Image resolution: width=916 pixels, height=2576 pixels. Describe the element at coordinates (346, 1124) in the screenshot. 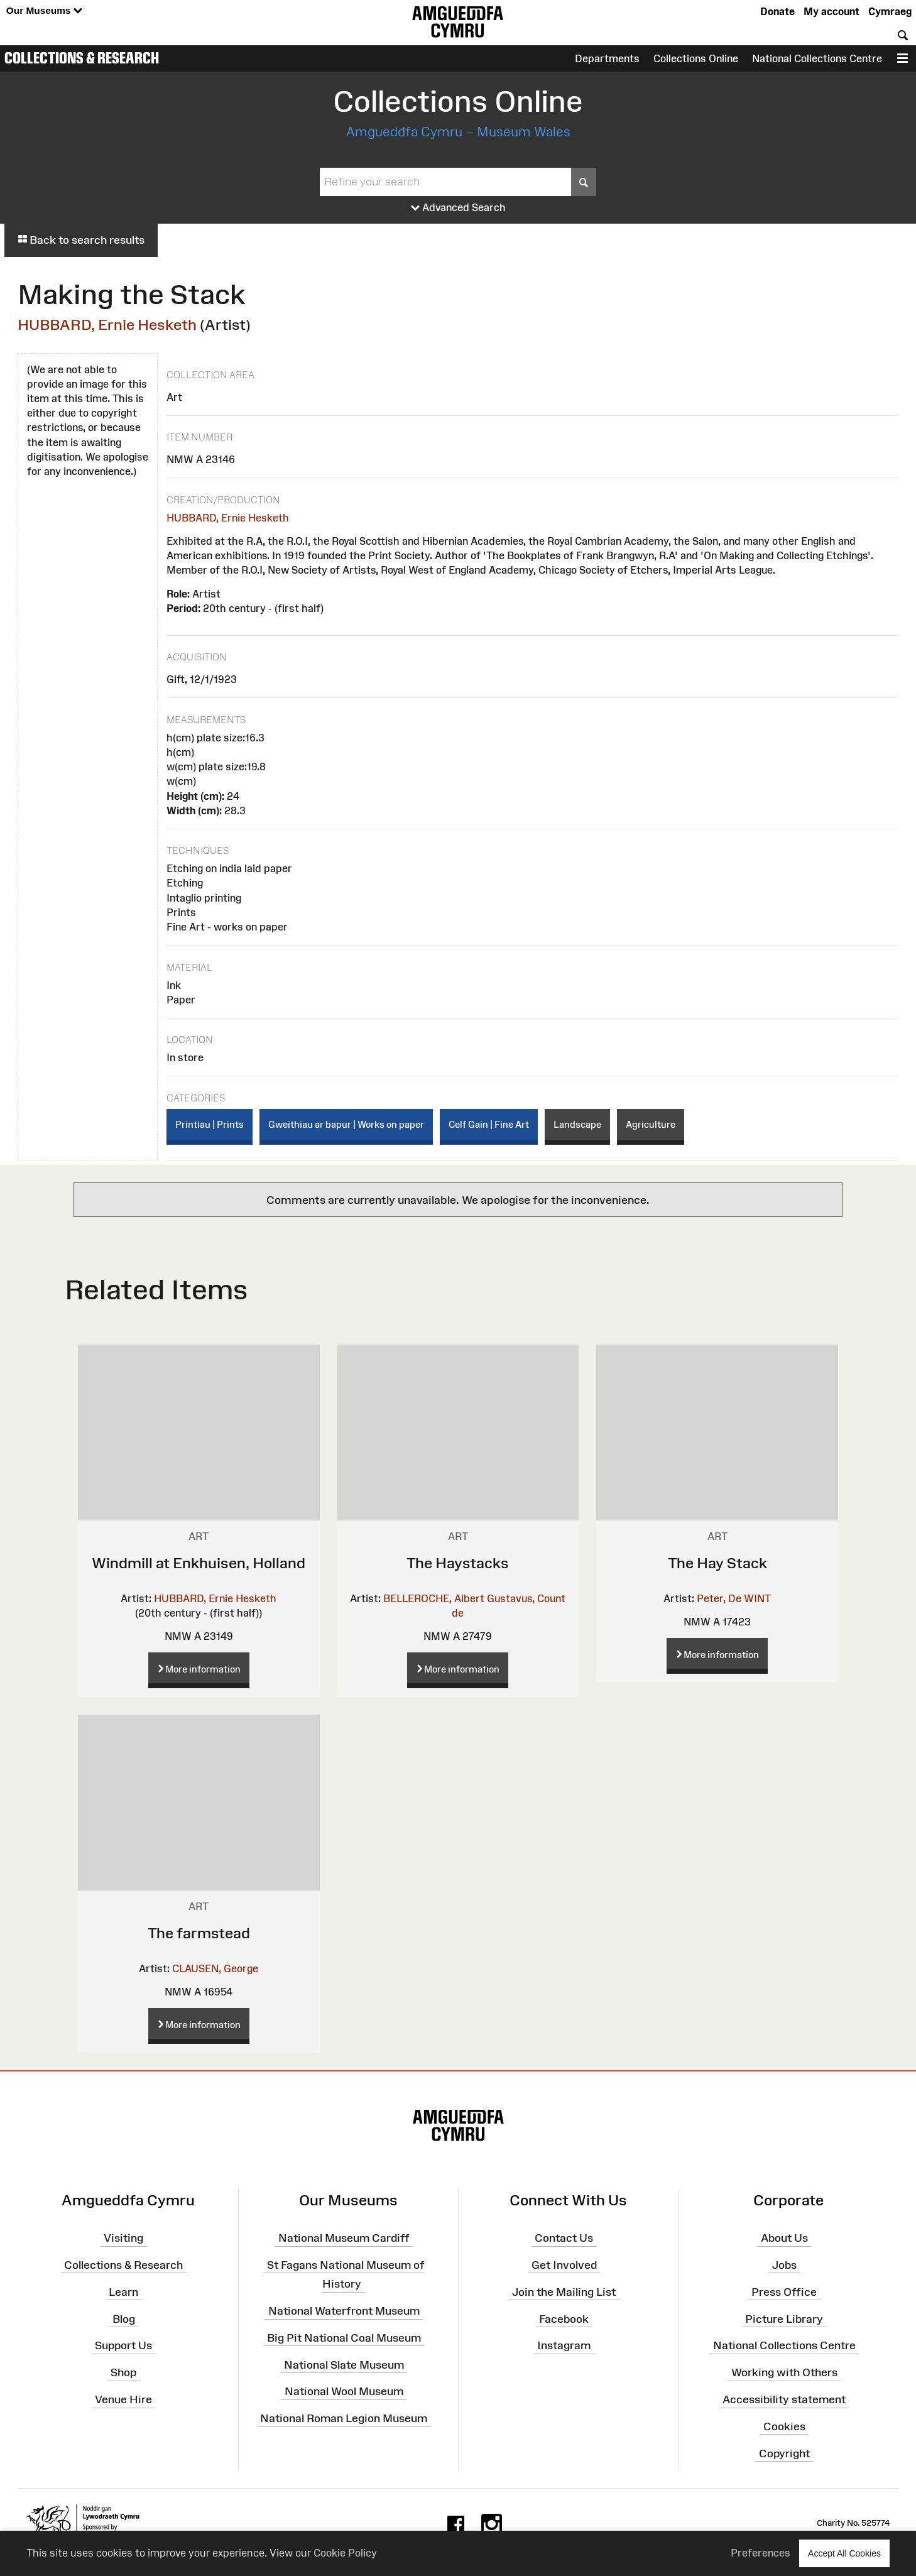

I see `Gweithiau ar bapur | Works on paper` at that location.